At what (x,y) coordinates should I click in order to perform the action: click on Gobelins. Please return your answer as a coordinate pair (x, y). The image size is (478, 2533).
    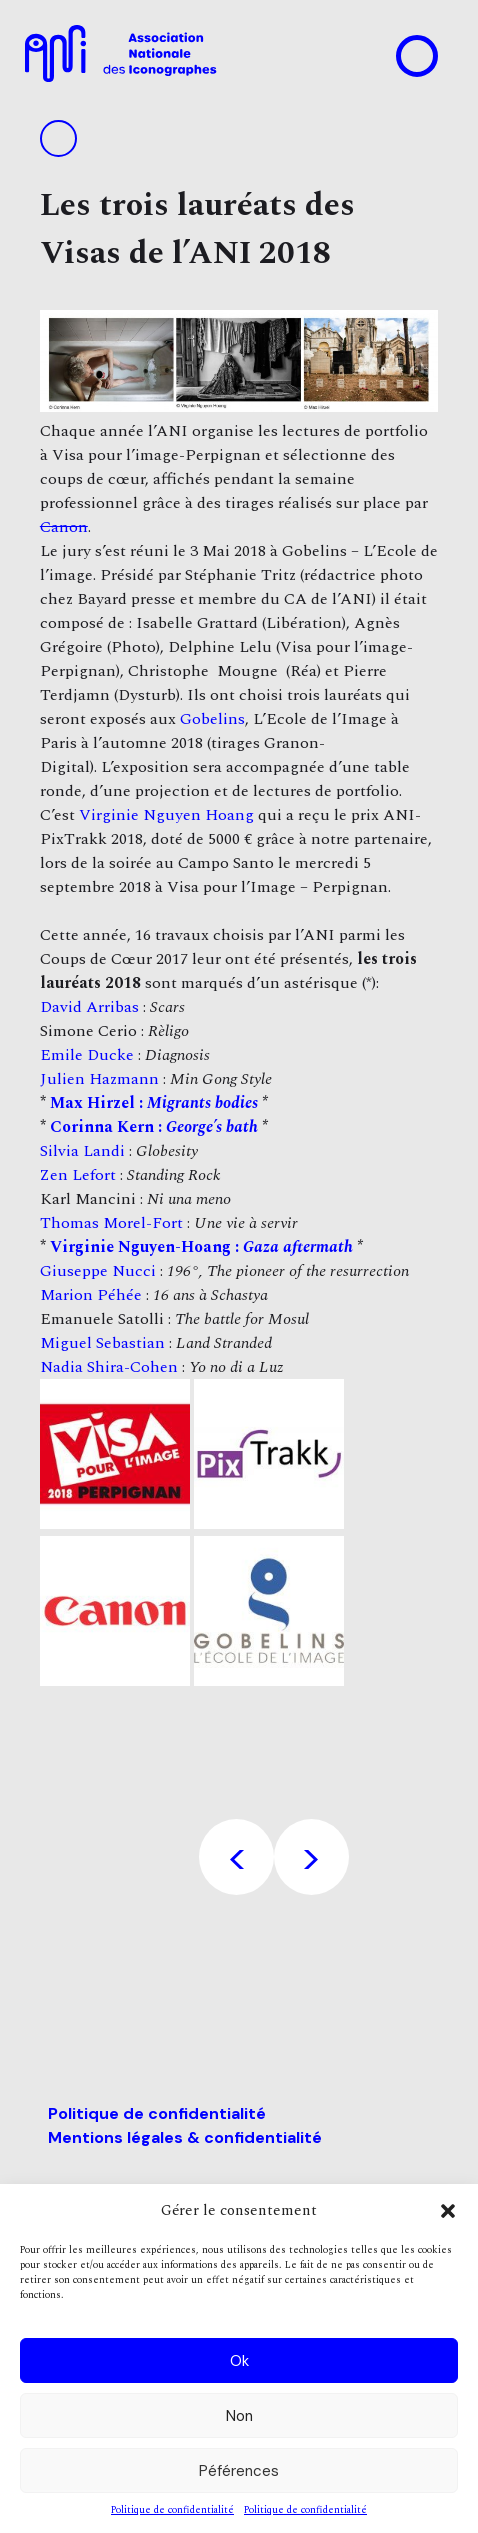
    Looking at the image, I should click on (212, 719).